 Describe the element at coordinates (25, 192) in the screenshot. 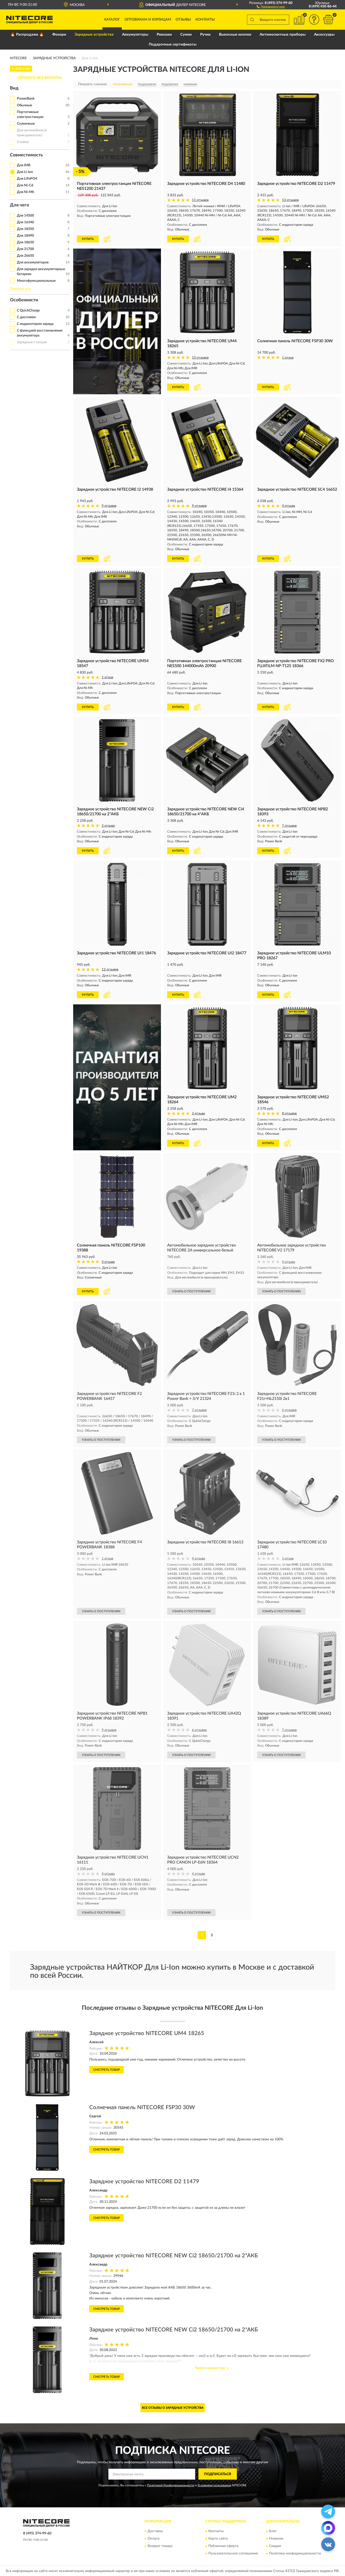

I see `Для Ni-Mh` at that location.